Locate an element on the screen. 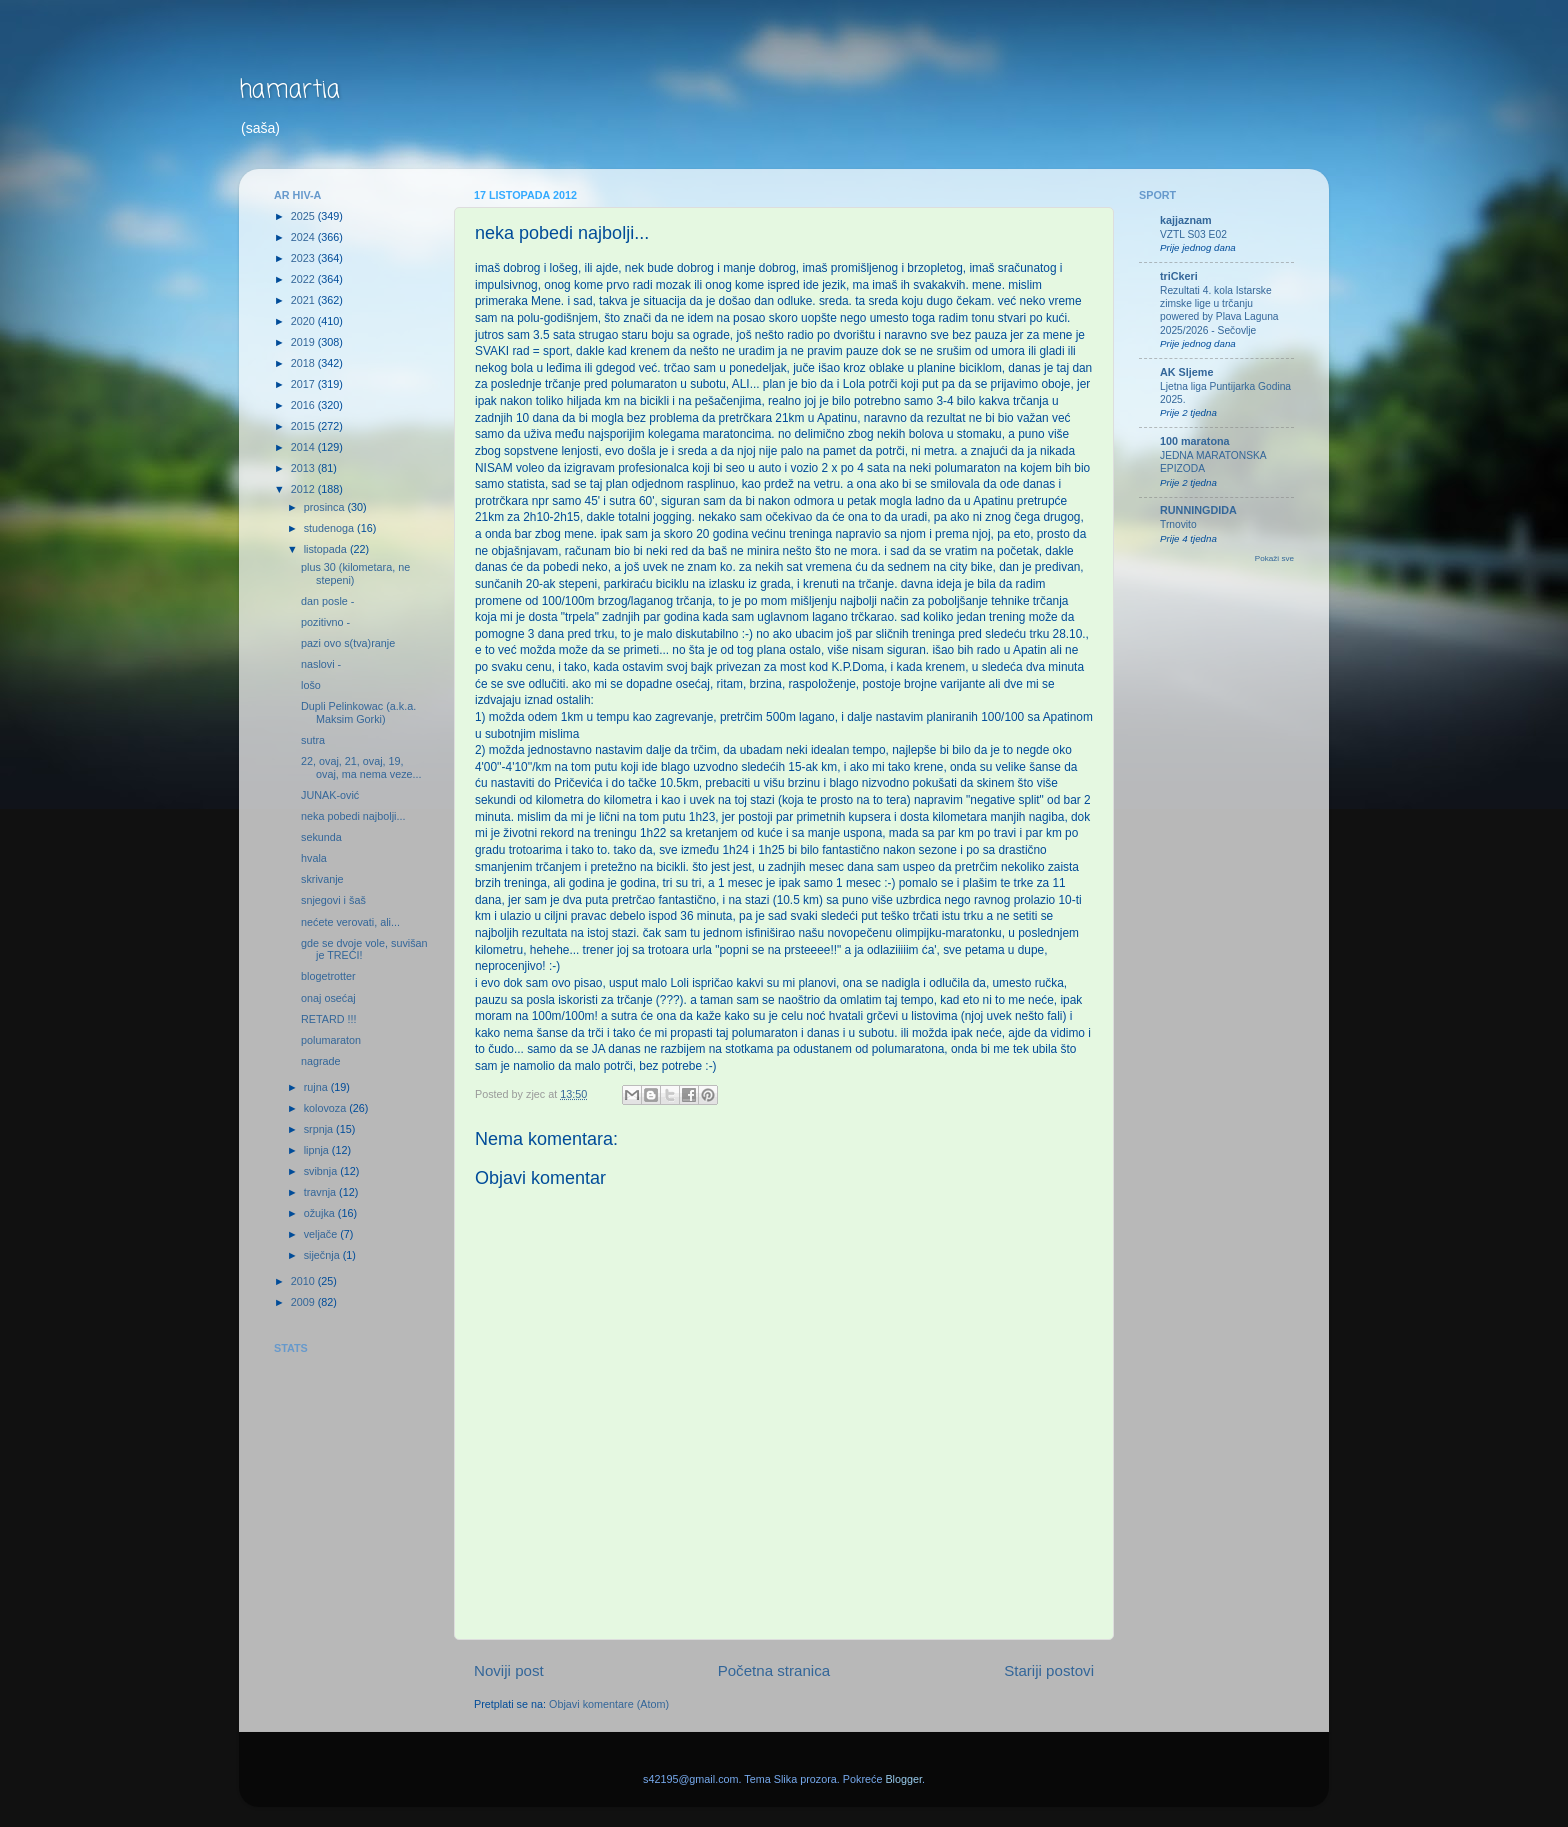  skrivanje is located at coordinates (322, 879).